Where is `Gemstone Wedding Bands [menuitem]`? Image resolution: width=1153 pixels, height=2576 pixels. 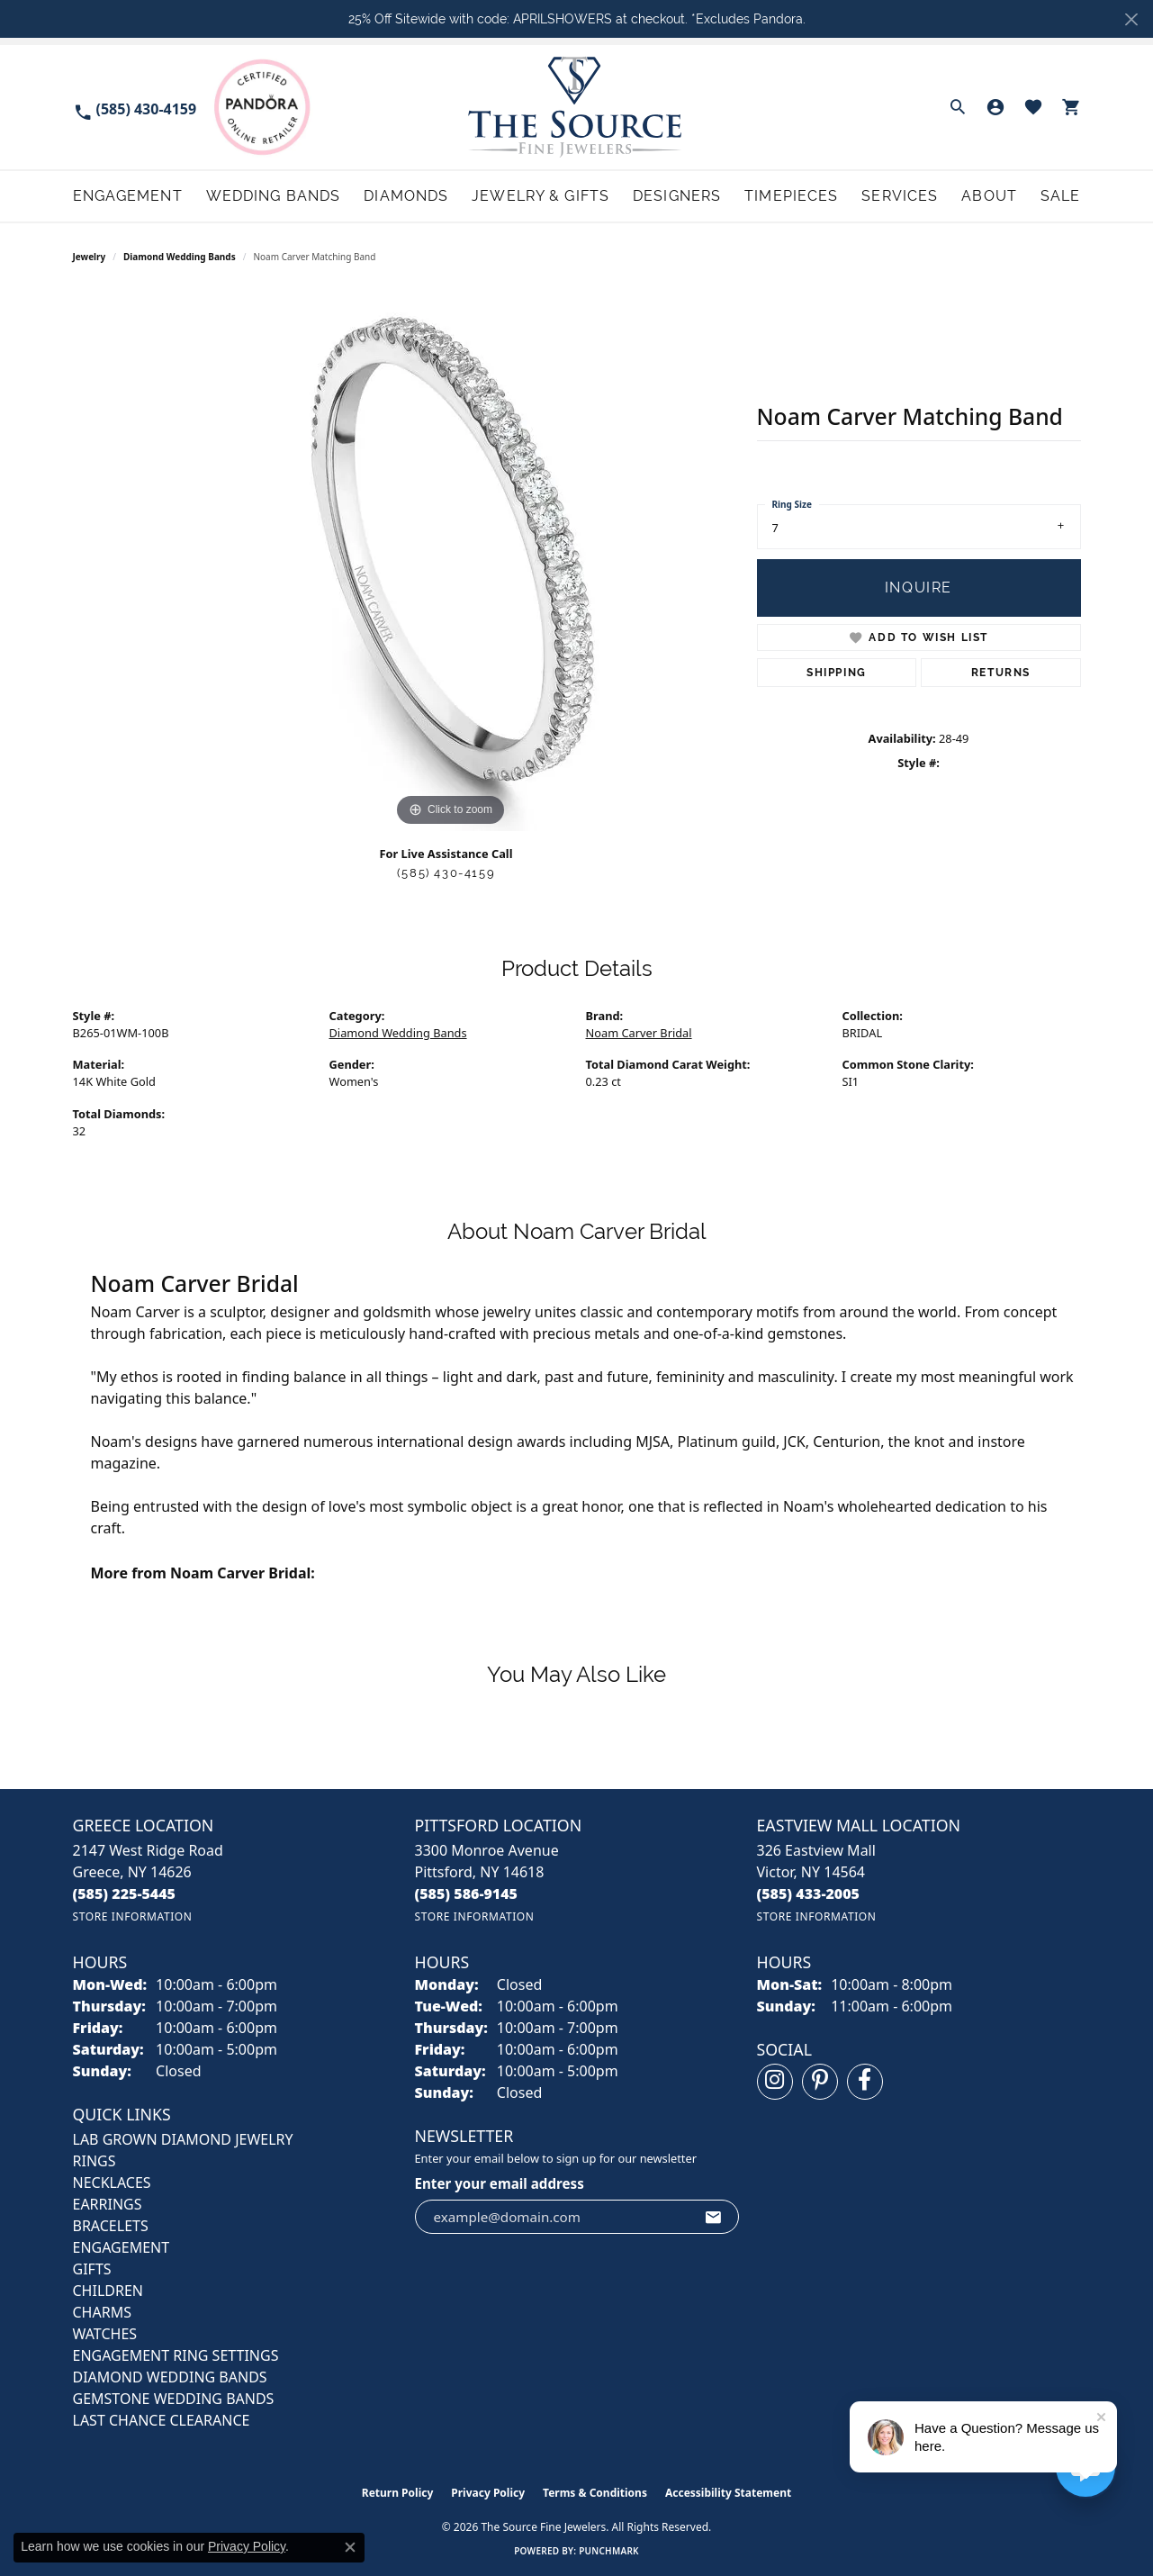 Gemstone Wedding Bands [menuitem] is located at coordinates (174, 2399).